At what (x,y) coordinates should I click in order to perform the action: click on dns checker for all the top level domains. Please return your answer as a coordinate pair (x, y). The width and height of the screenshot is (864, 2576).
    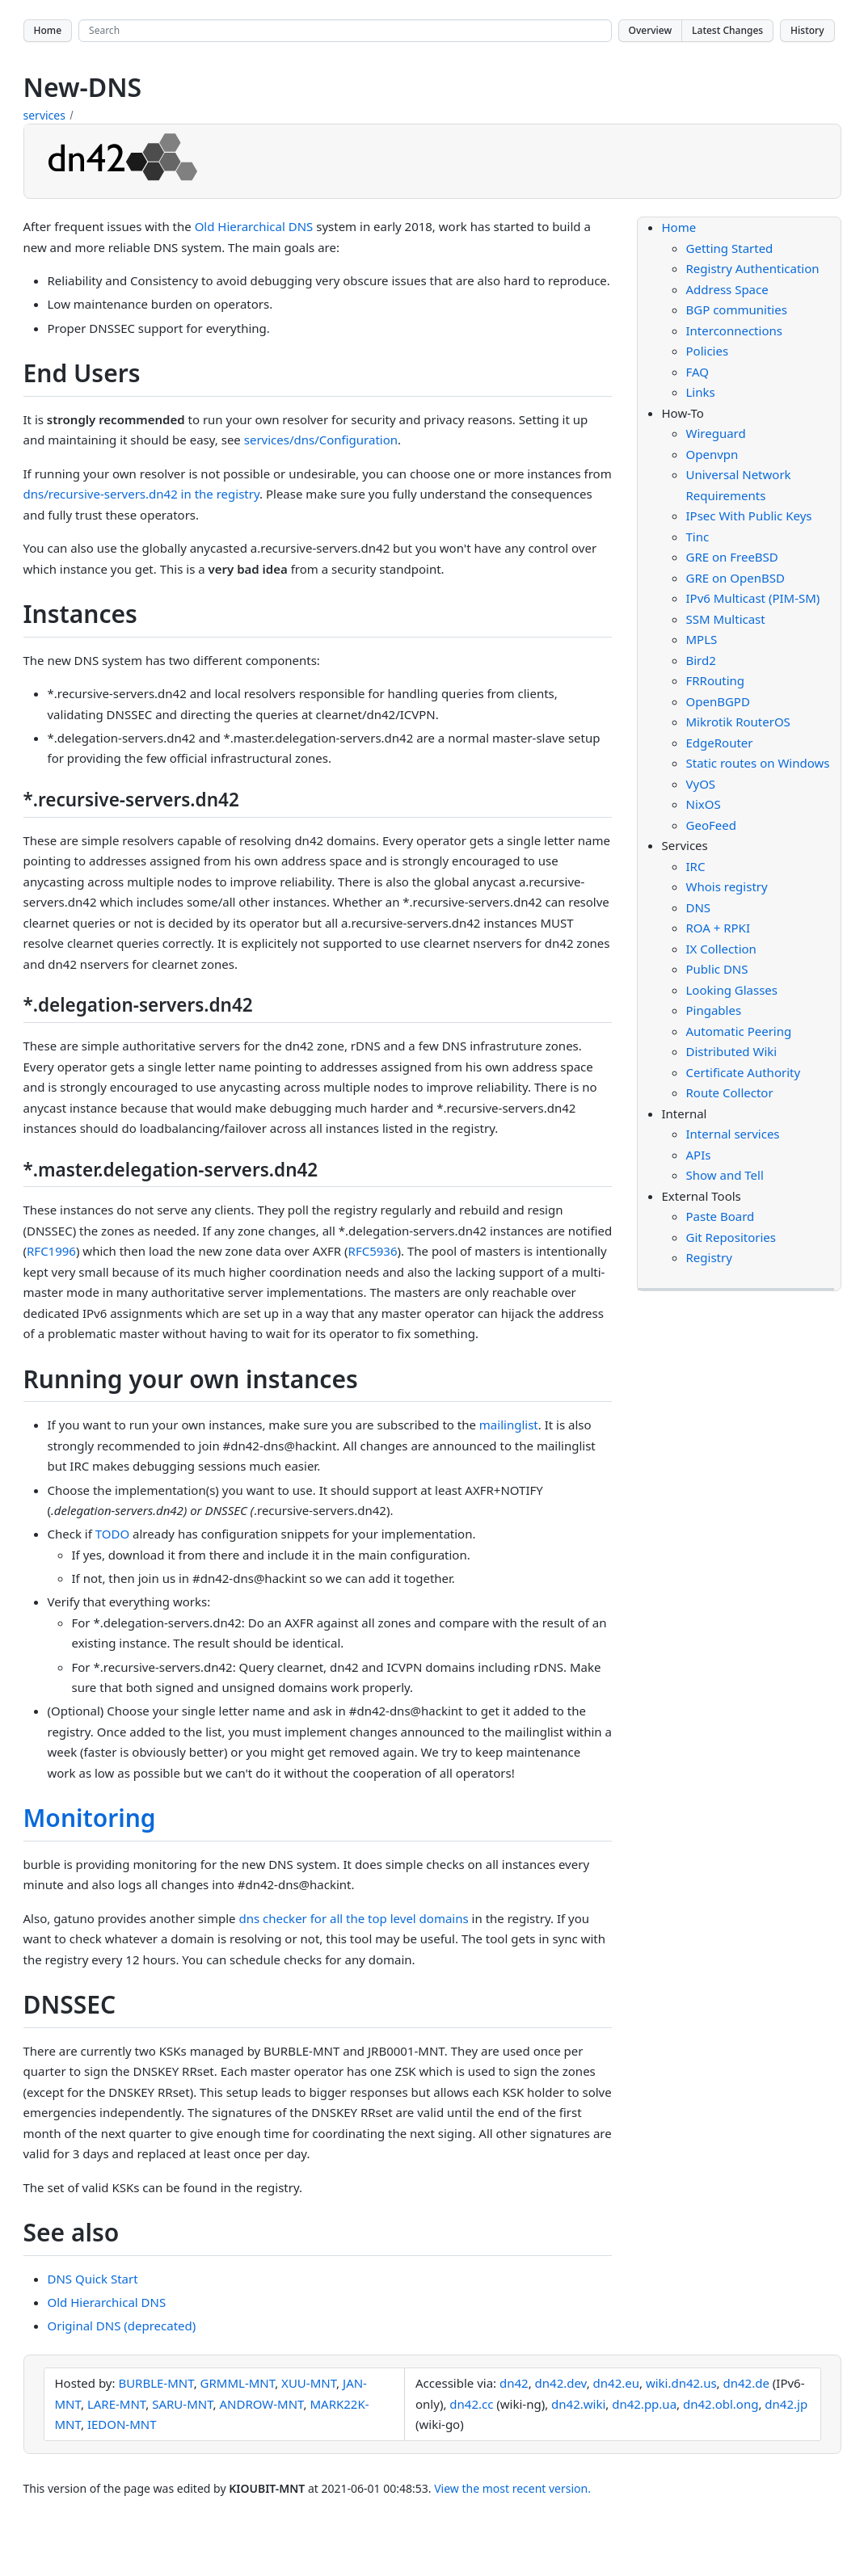
    Looking at the image, I should click on (353, 1918).